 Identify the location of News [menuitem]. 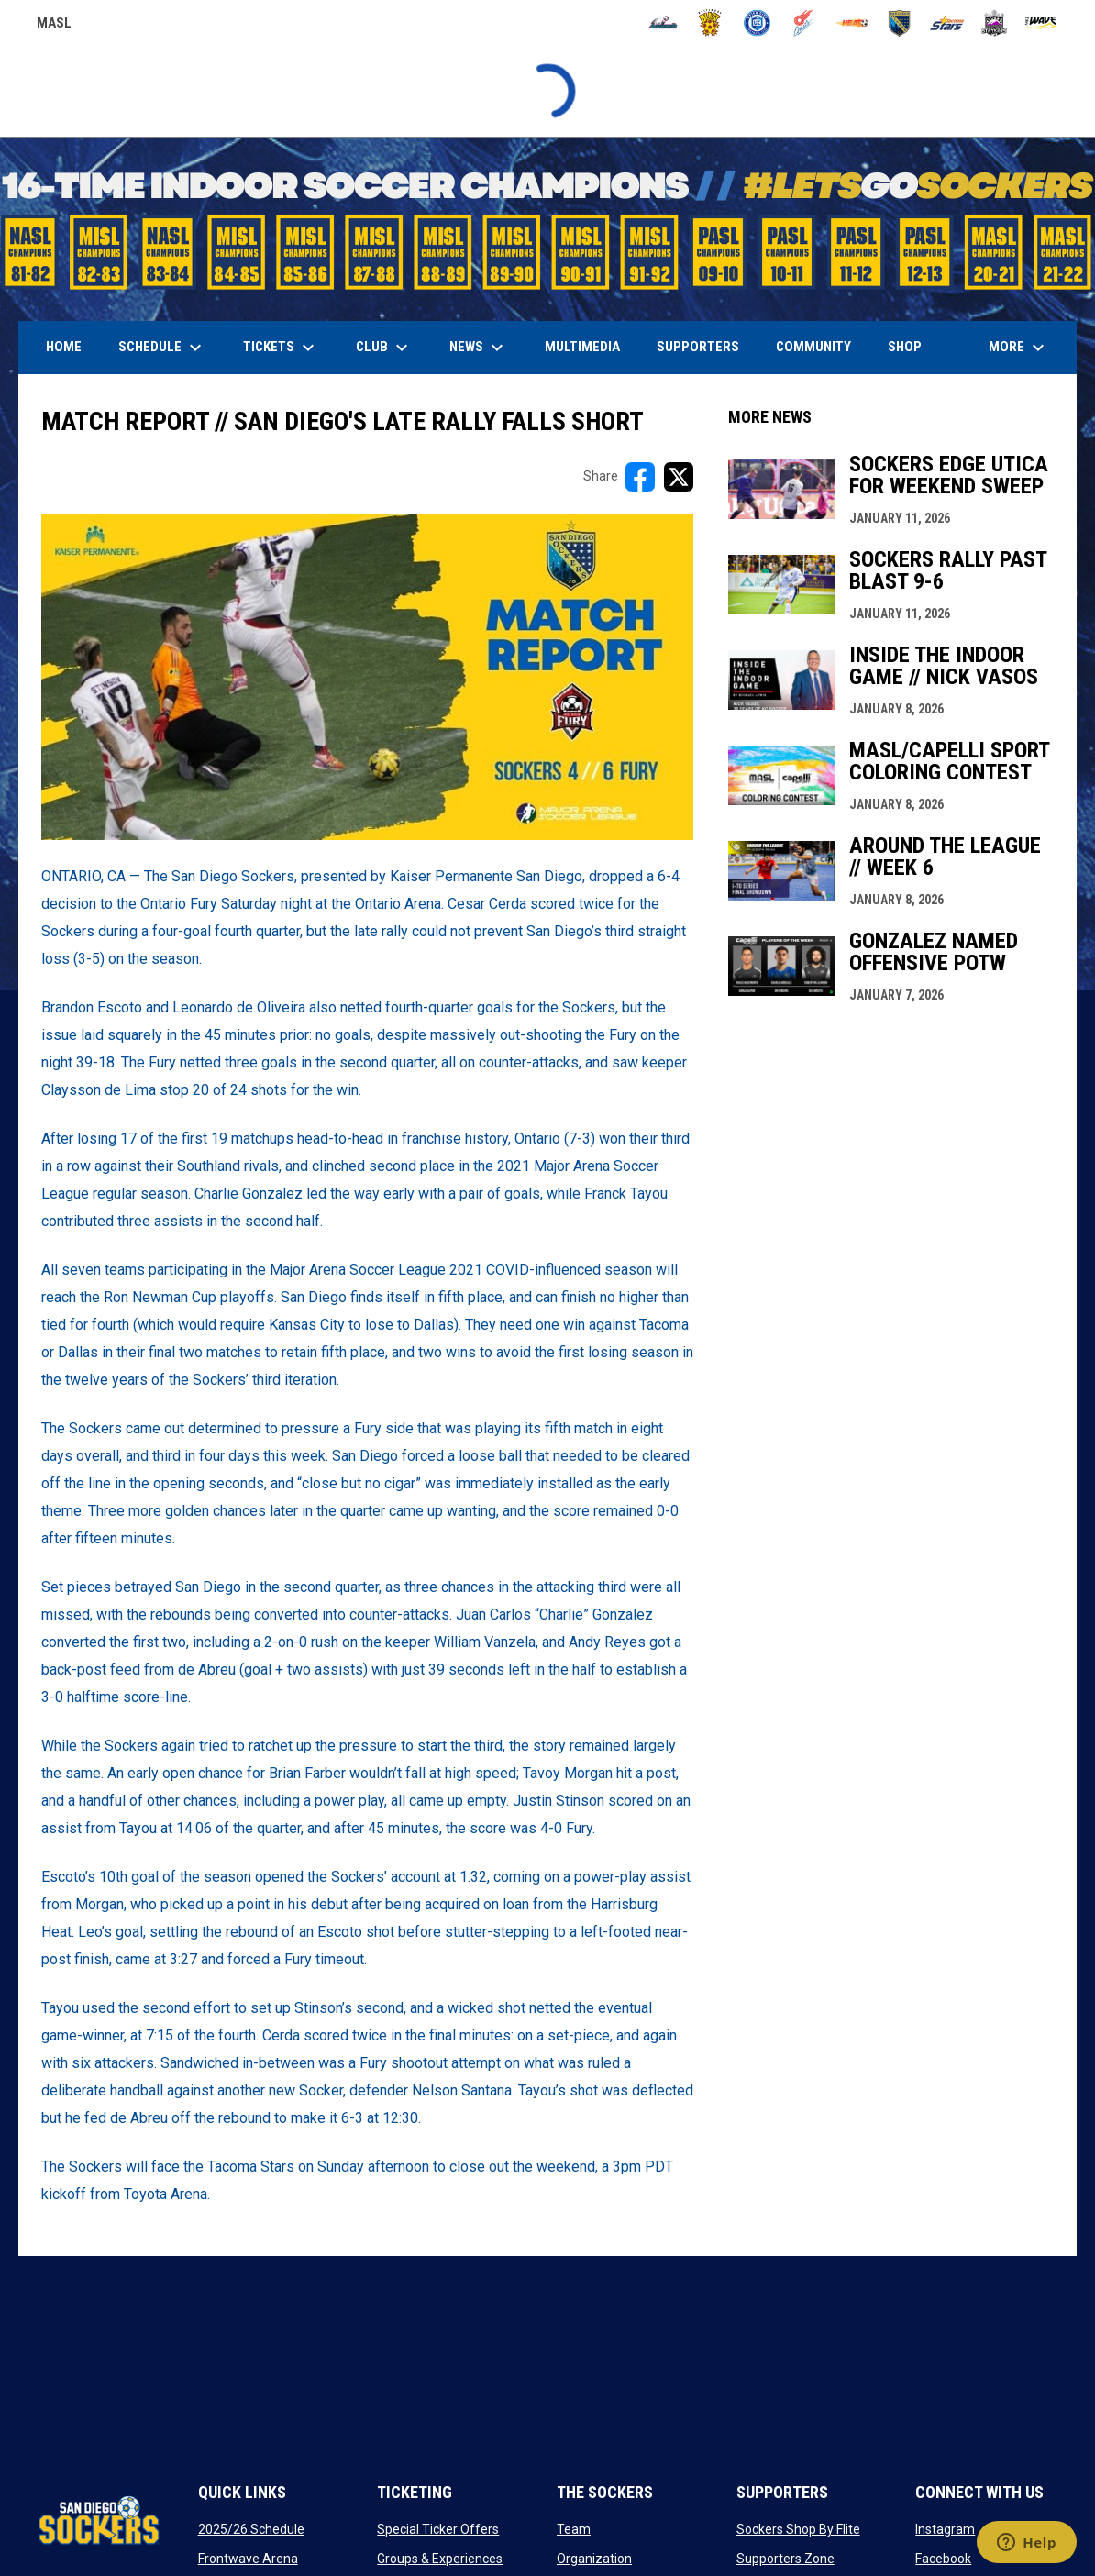
(478, 348).